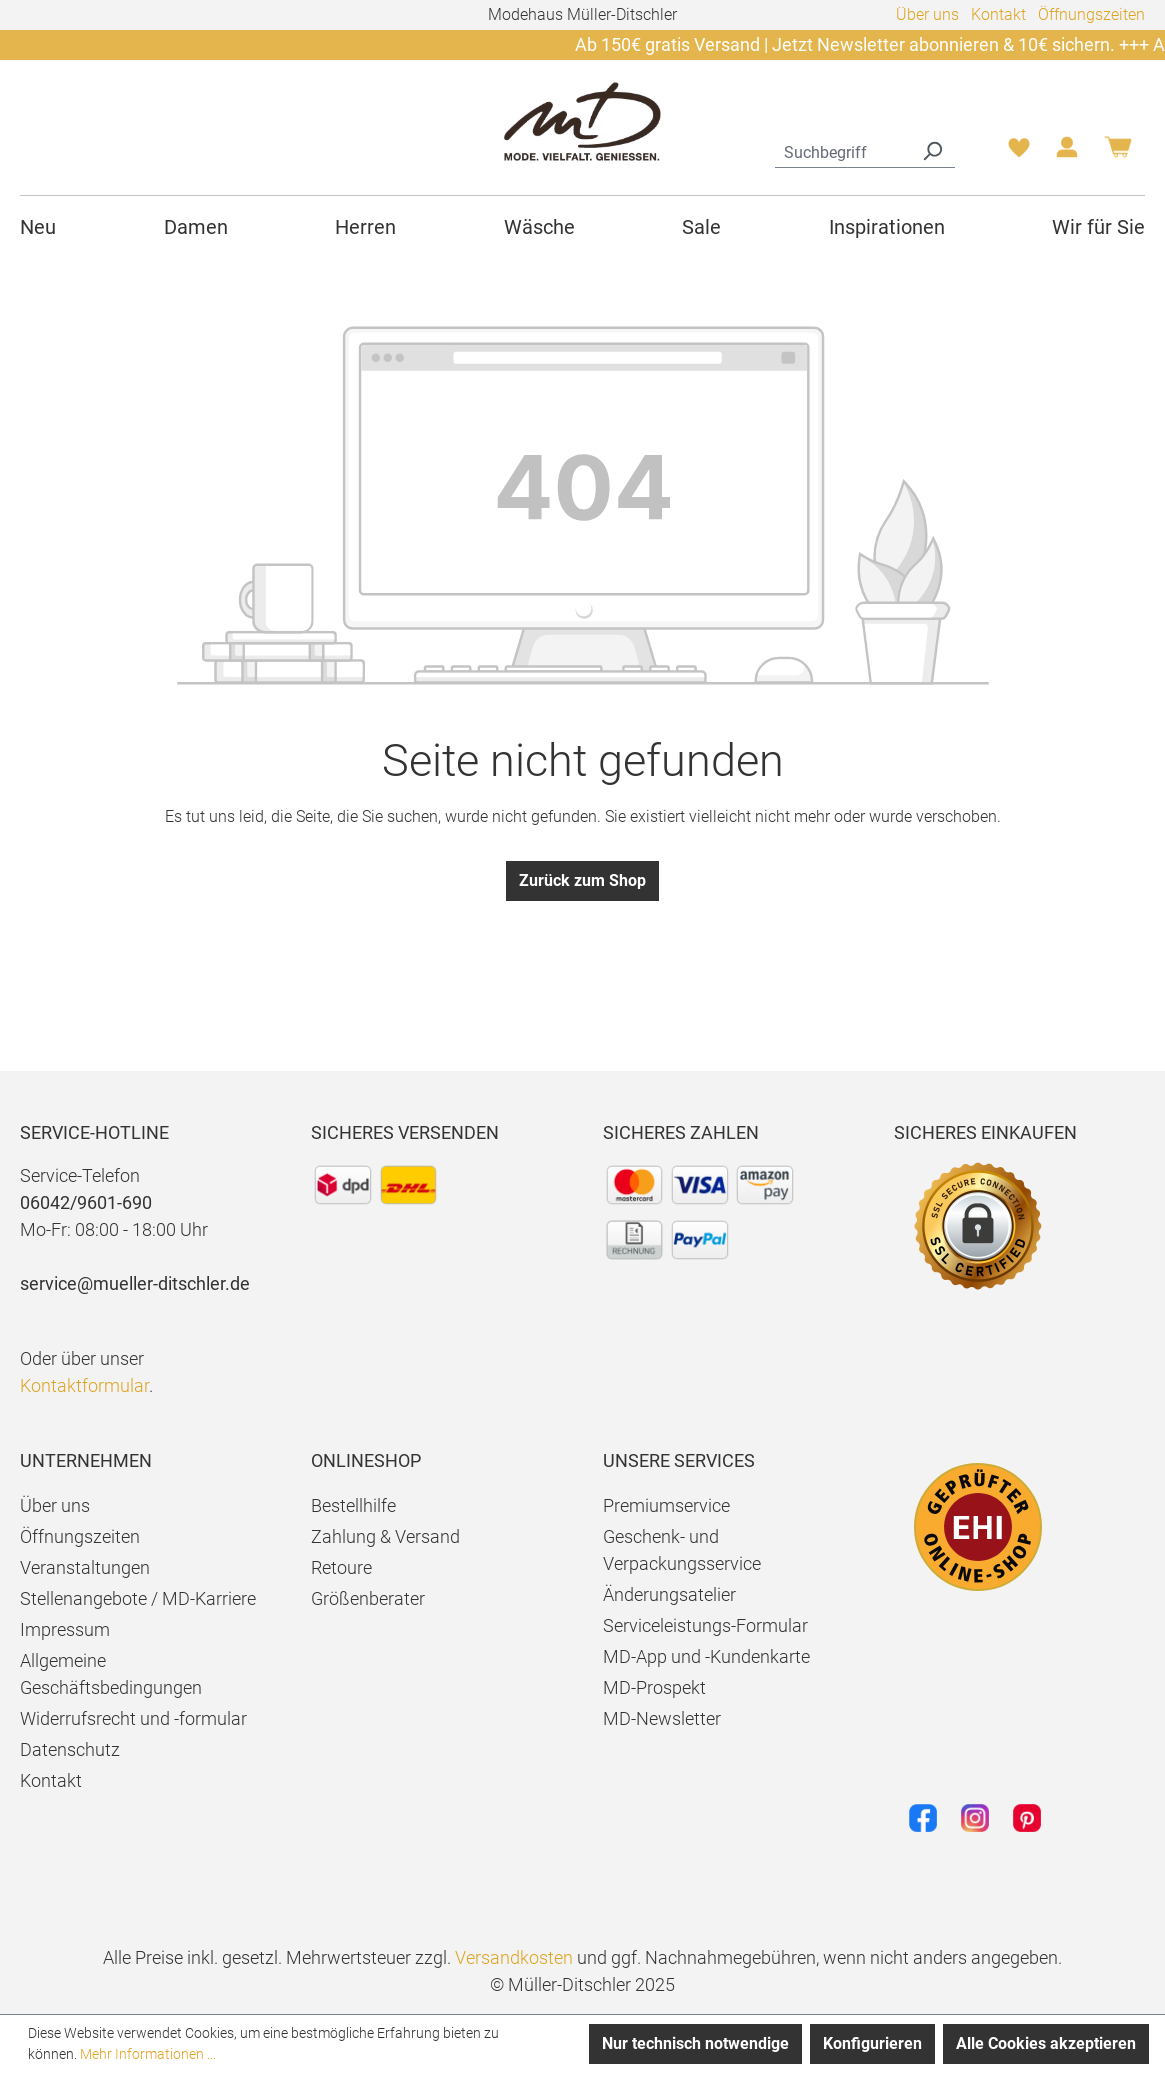  I want to click on Datenschutz, so click(70, 1749).